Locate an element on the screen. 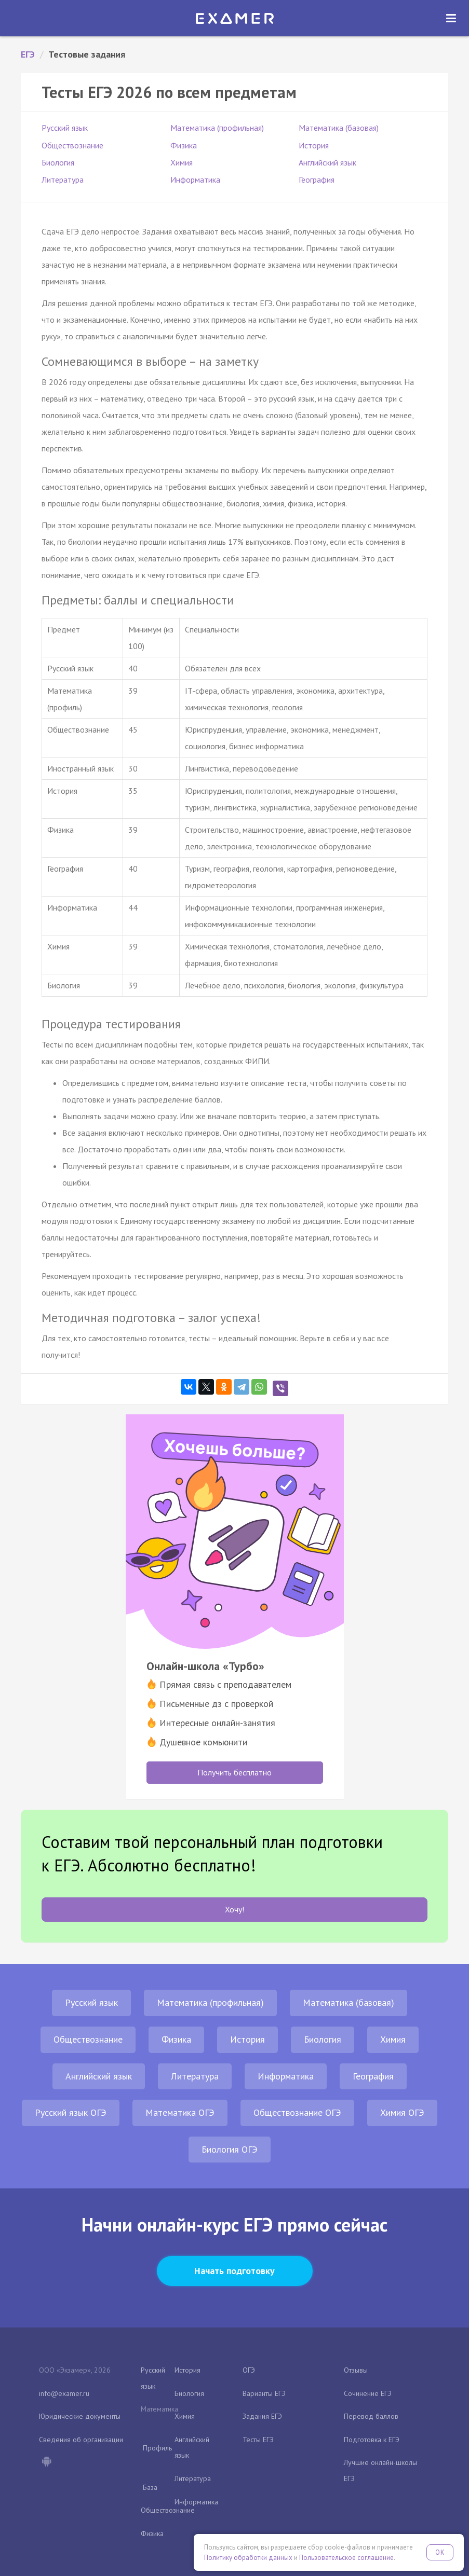  Сочинение ЕГЭ is located at coordinates (368, 2393).